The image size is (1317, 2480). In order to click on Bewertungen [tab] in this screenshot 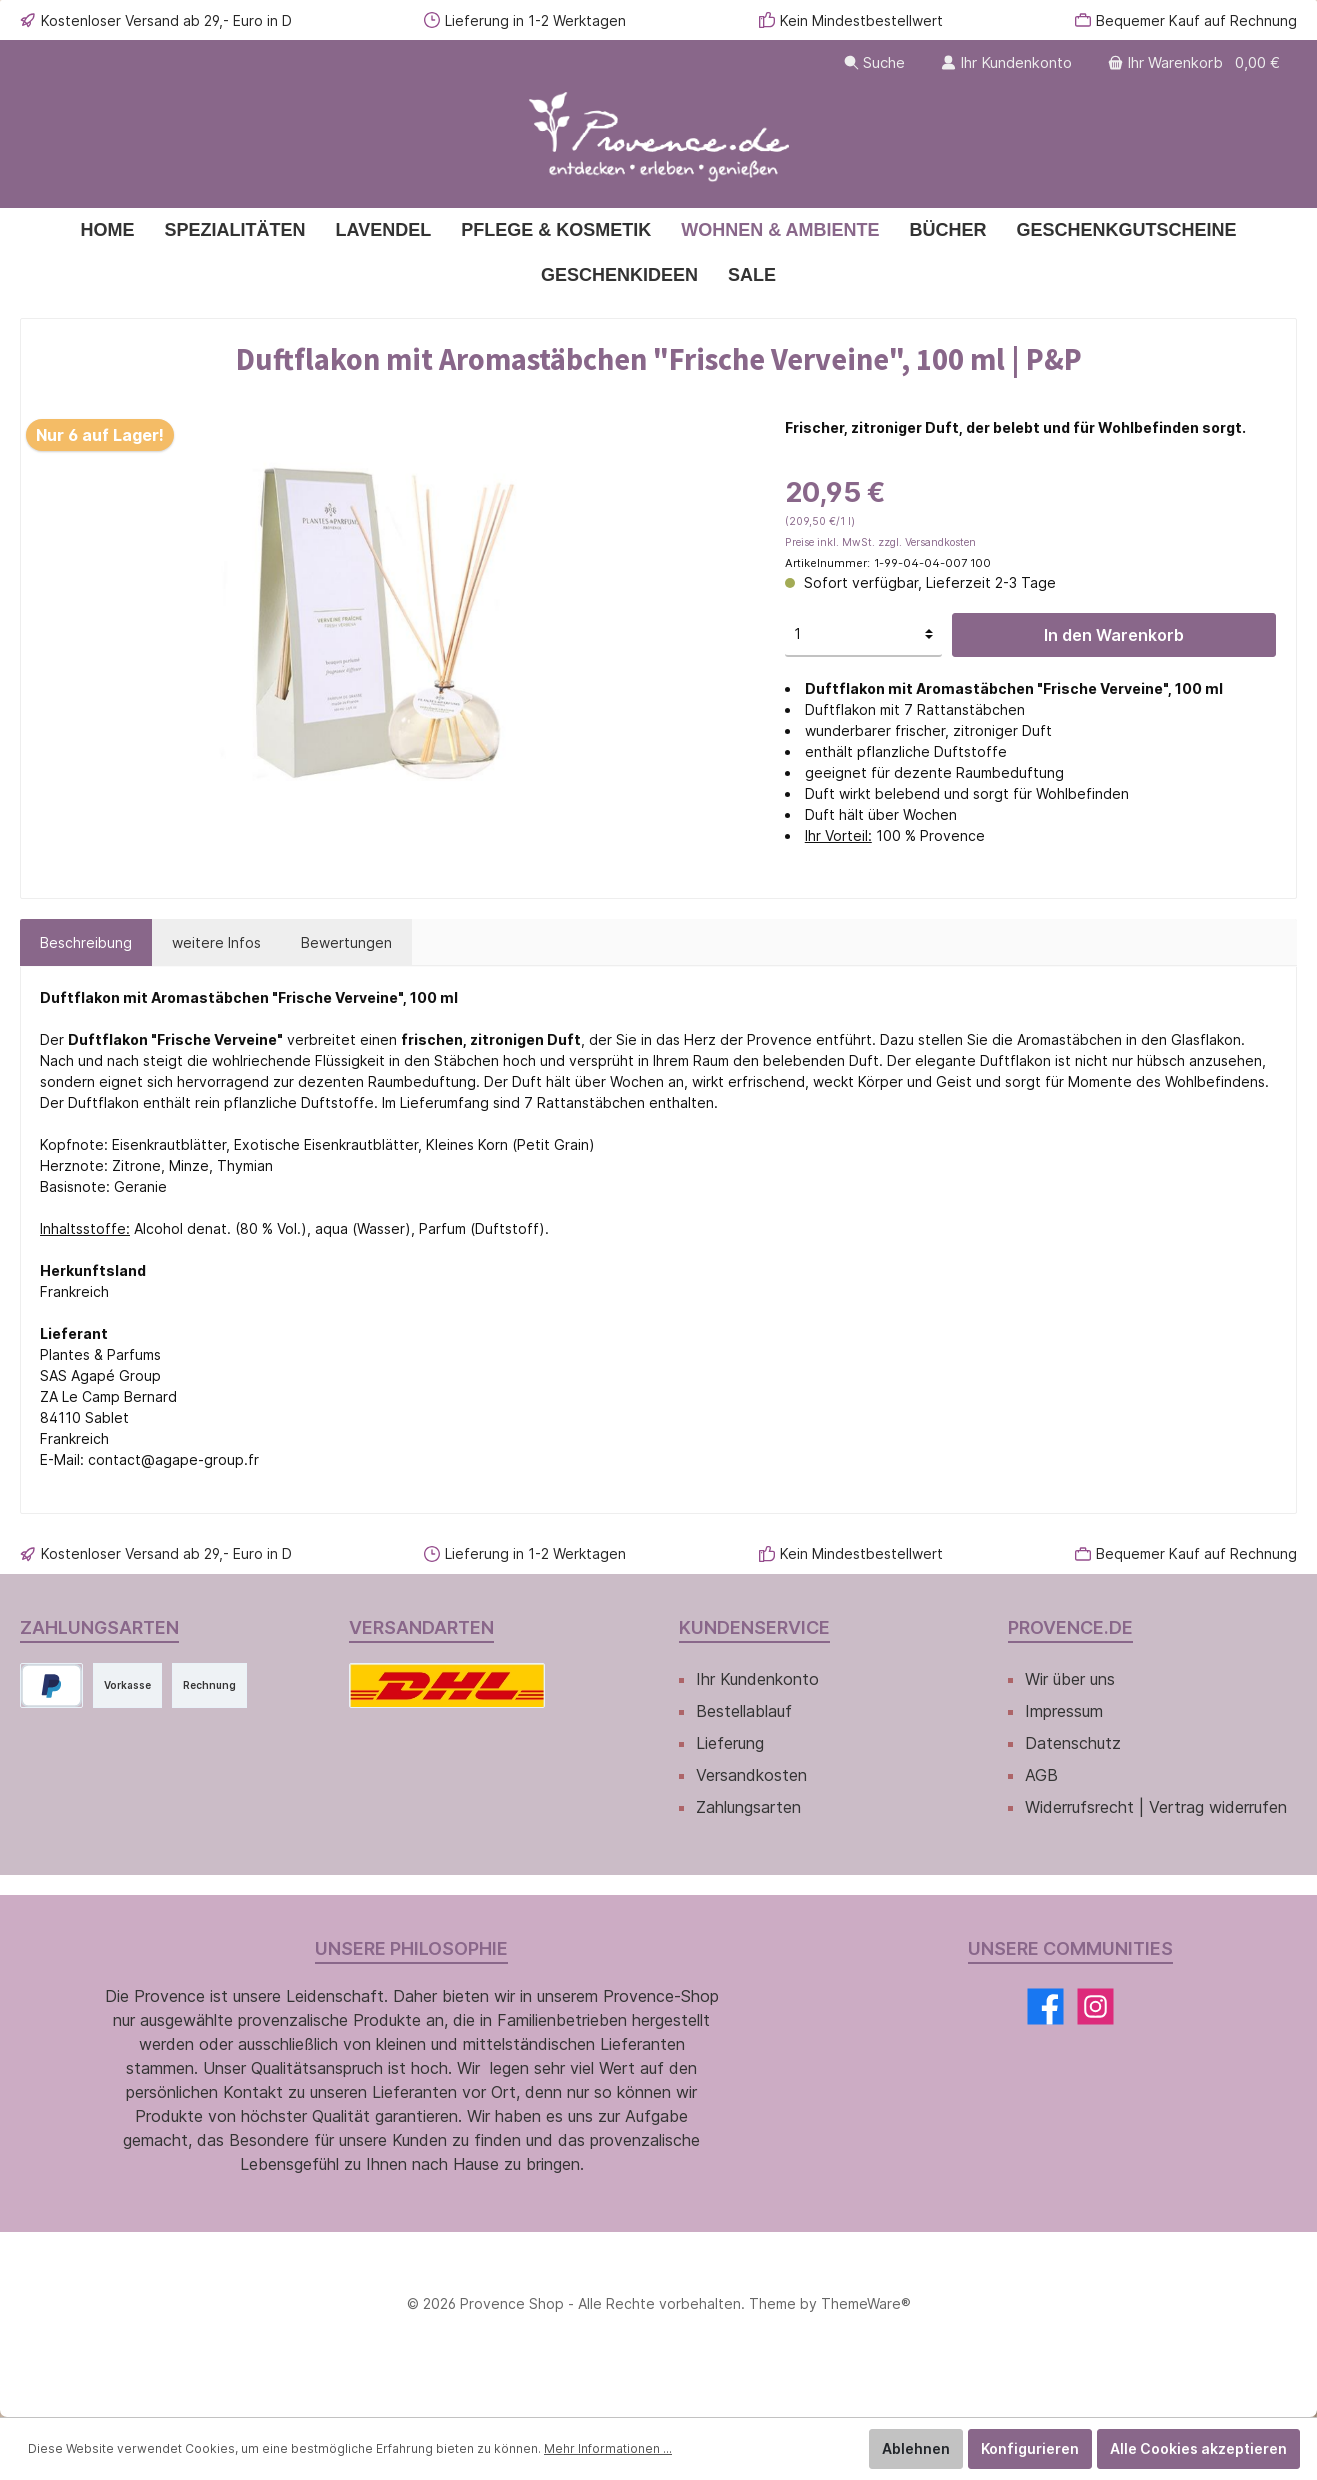, I will do `click(346, 942)`.